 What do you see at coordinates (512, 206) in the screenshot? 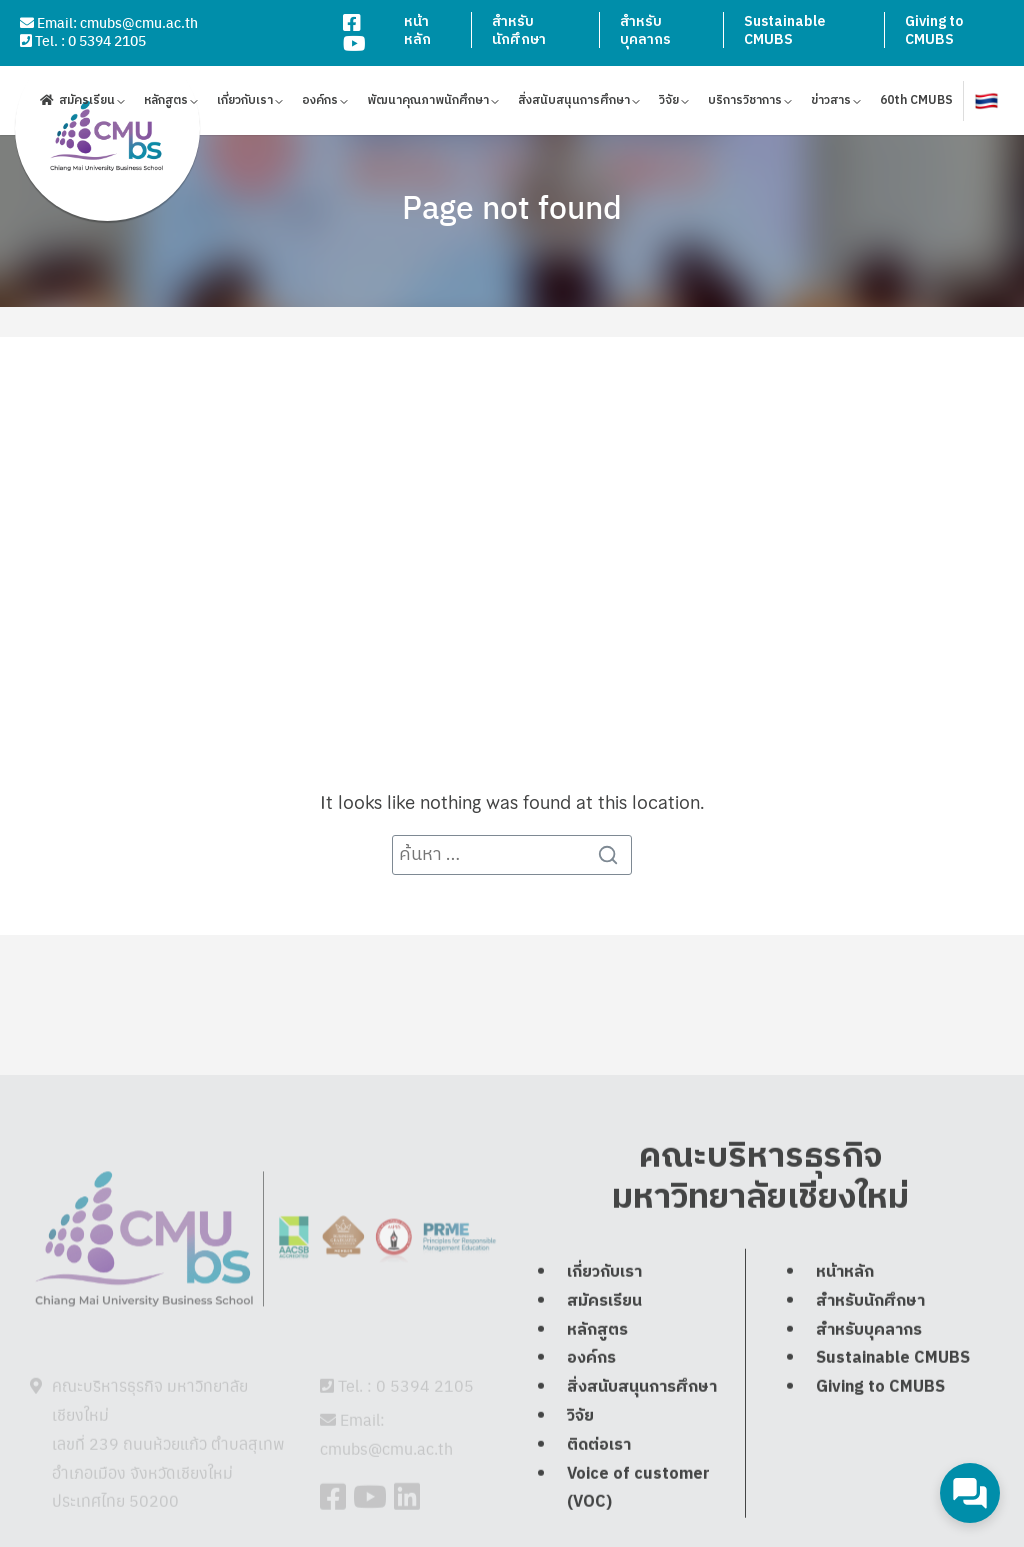
I see `Page not found` at bounding box center [512, 206].